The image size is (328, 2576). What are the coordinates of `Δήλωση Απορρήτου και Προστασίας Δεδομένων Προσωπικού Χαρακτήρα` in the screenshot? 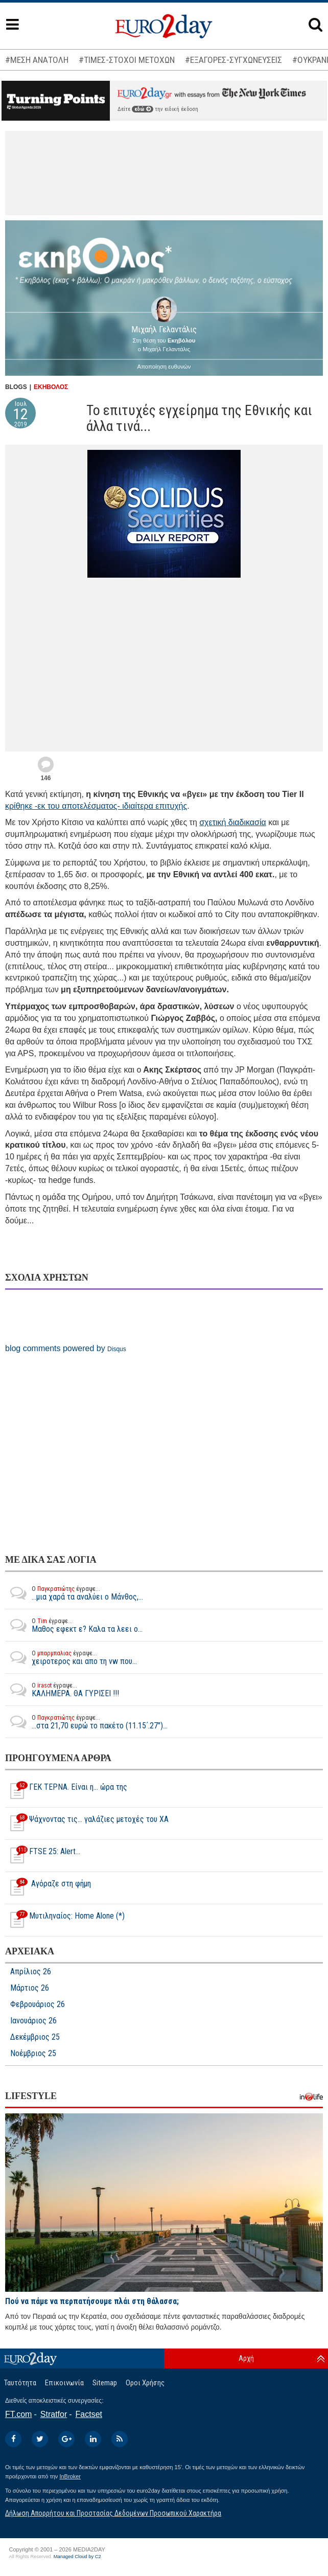 It's located at (113, 2513).